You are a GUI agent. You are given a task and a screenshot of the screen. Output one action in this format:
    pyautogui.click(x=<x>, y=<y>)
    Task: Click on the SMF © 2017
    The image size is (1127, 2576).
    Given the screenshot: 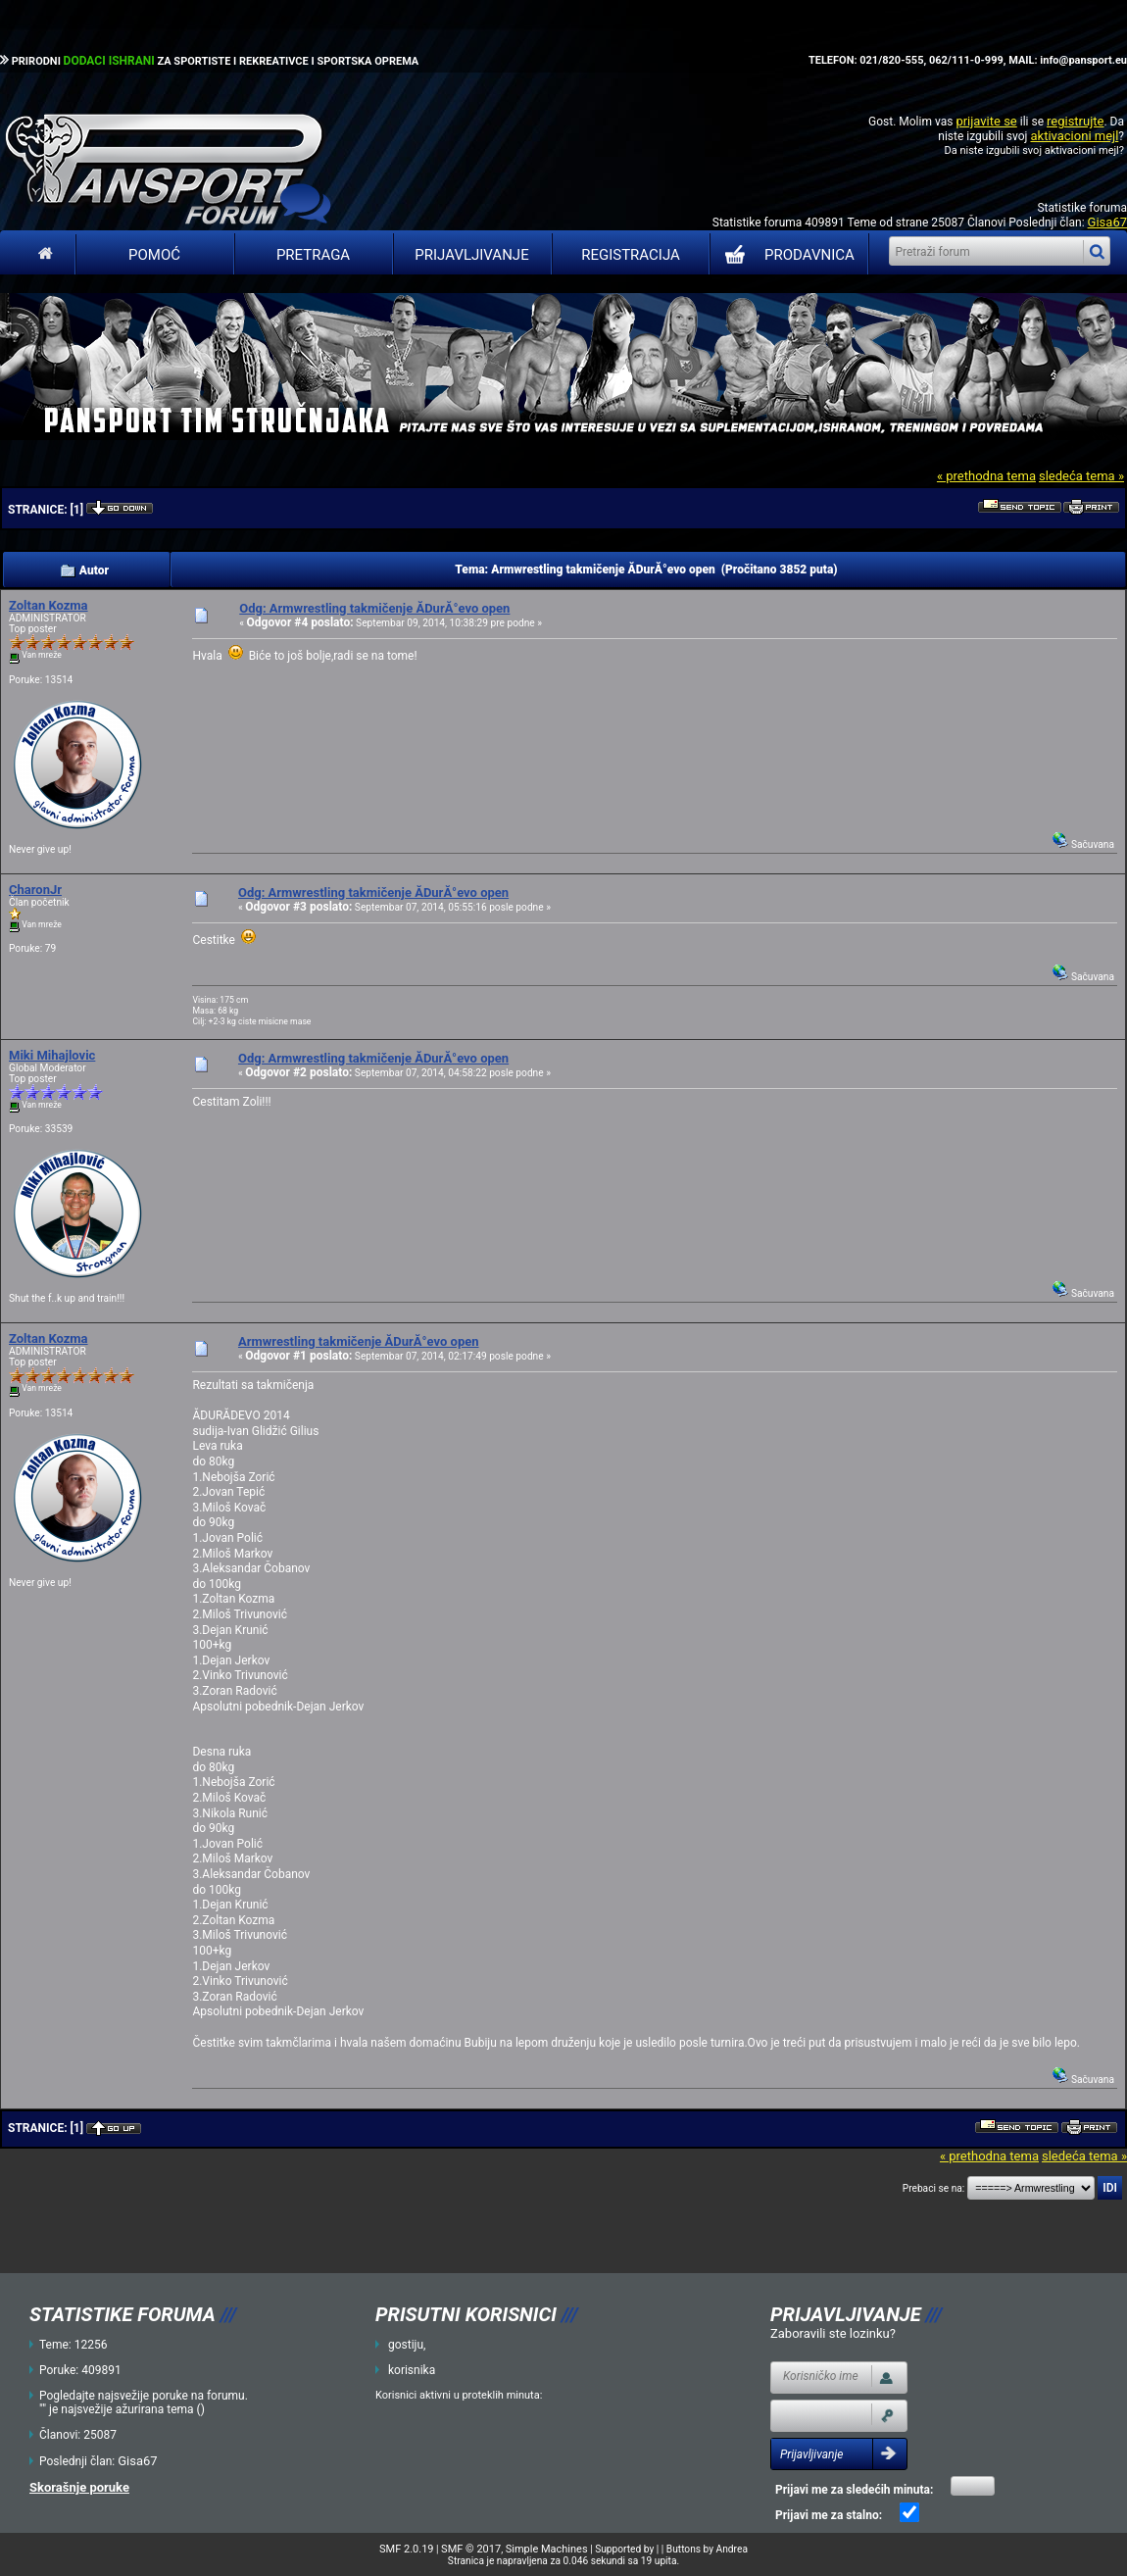 What is the action you would take?
    pyautogui.click(x=471, y=2549)
    